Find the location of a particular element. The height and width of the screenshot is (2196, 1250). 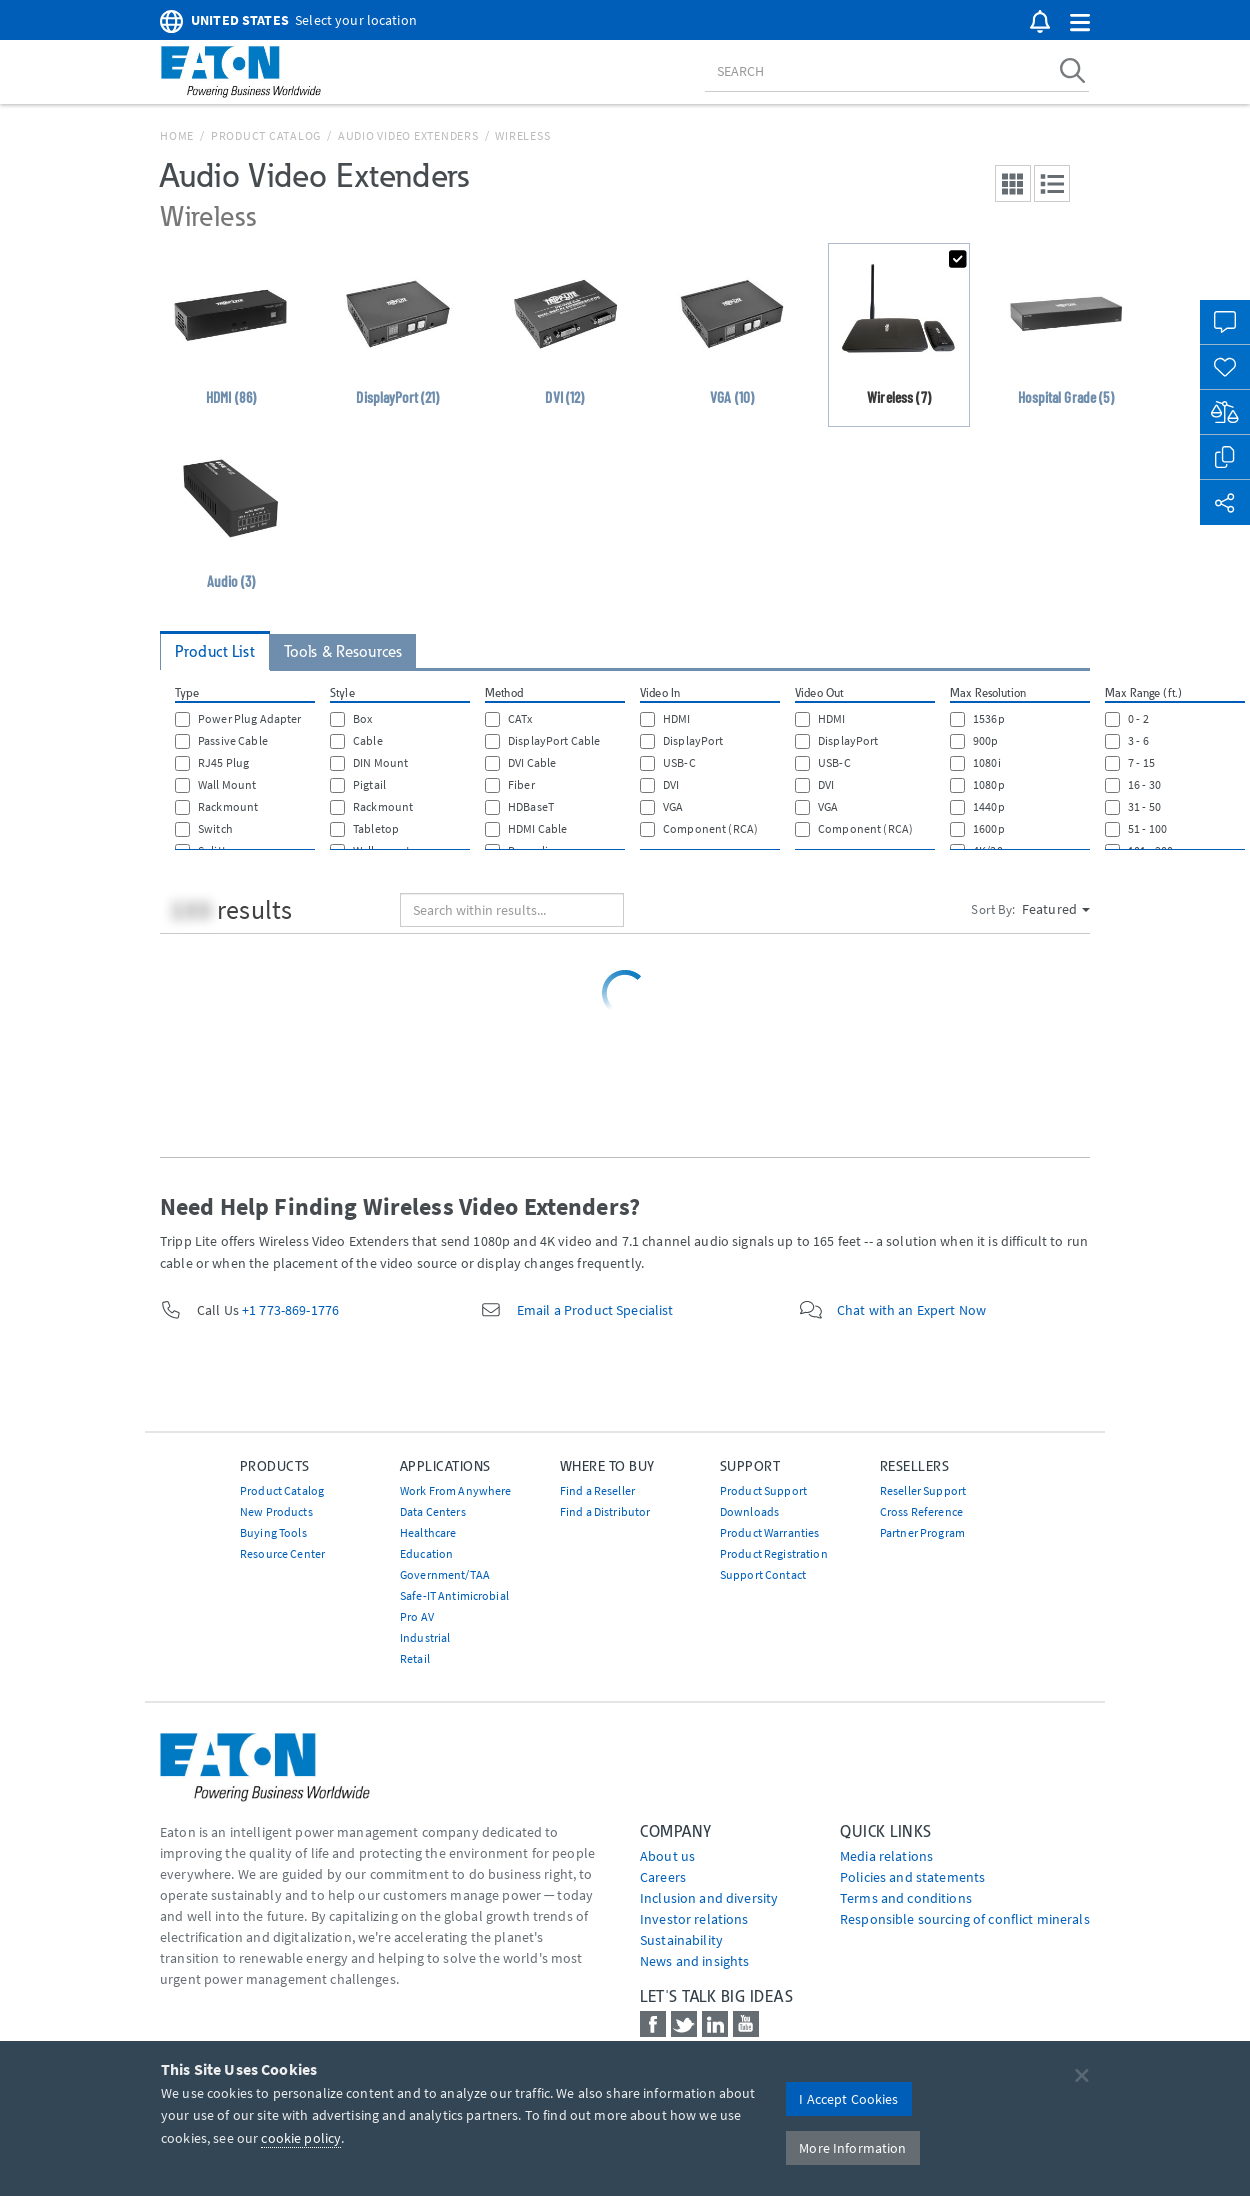

Retail is located at coordinates (415, 1658).